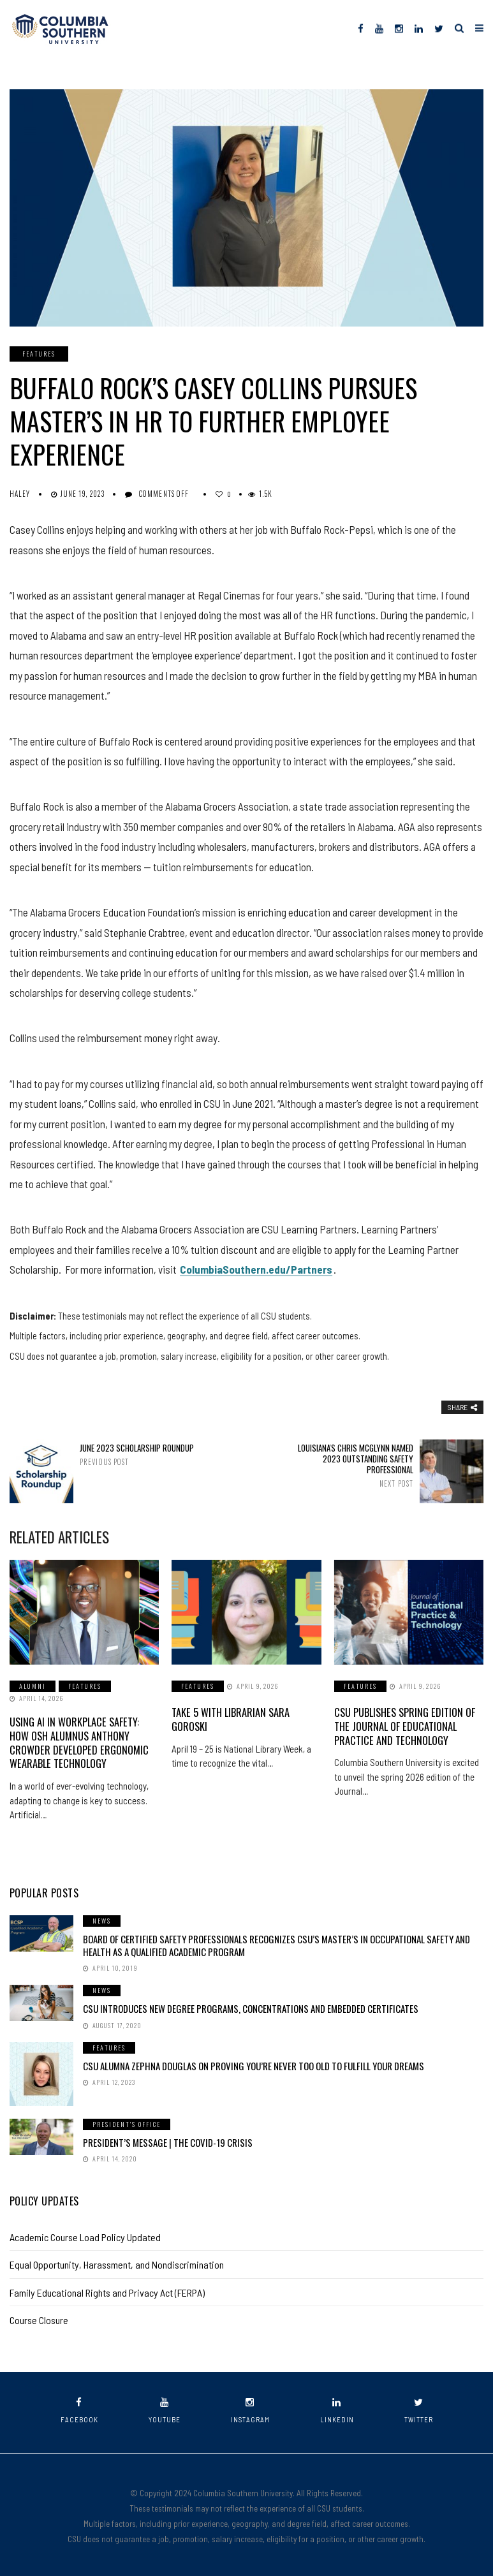 The height and width of the screenshot is (2576, 493). Describe the element at coordinates (38, 353) in the screenshot. I see `Features` at that location.